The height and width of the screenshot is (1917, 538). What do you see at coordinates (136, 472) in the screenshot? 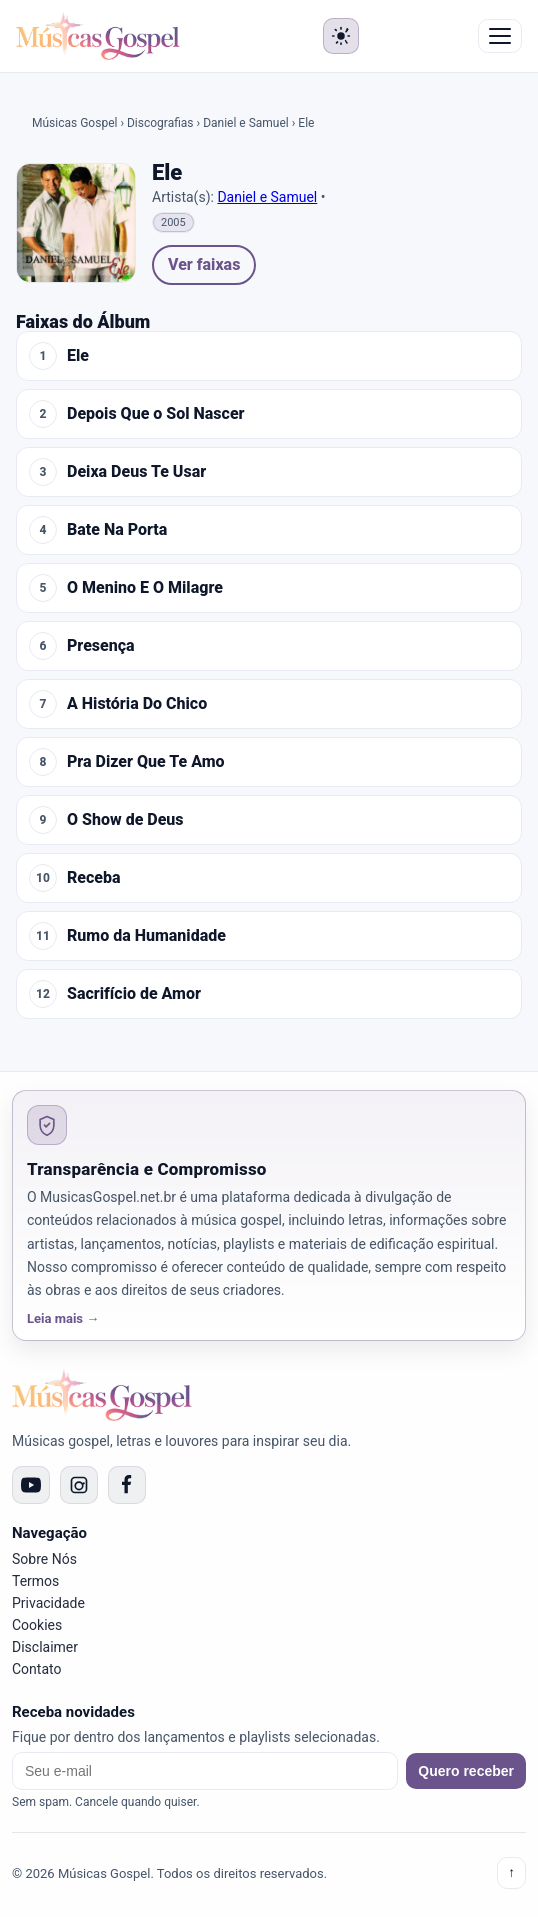
I see `Deixa Deus Te Usar` at bounding box center [136, 472].